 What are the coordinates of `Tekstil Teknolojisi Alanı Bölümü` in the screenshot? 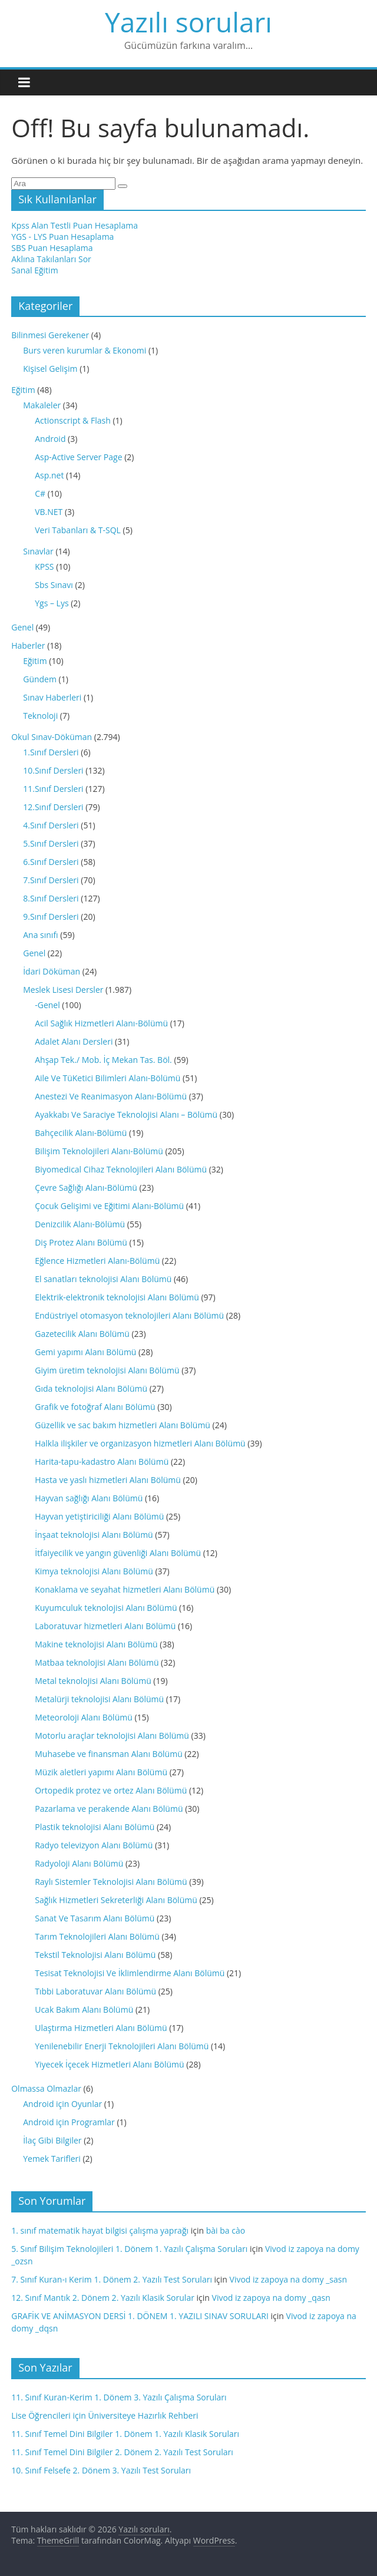 It's located at (95, 1954).